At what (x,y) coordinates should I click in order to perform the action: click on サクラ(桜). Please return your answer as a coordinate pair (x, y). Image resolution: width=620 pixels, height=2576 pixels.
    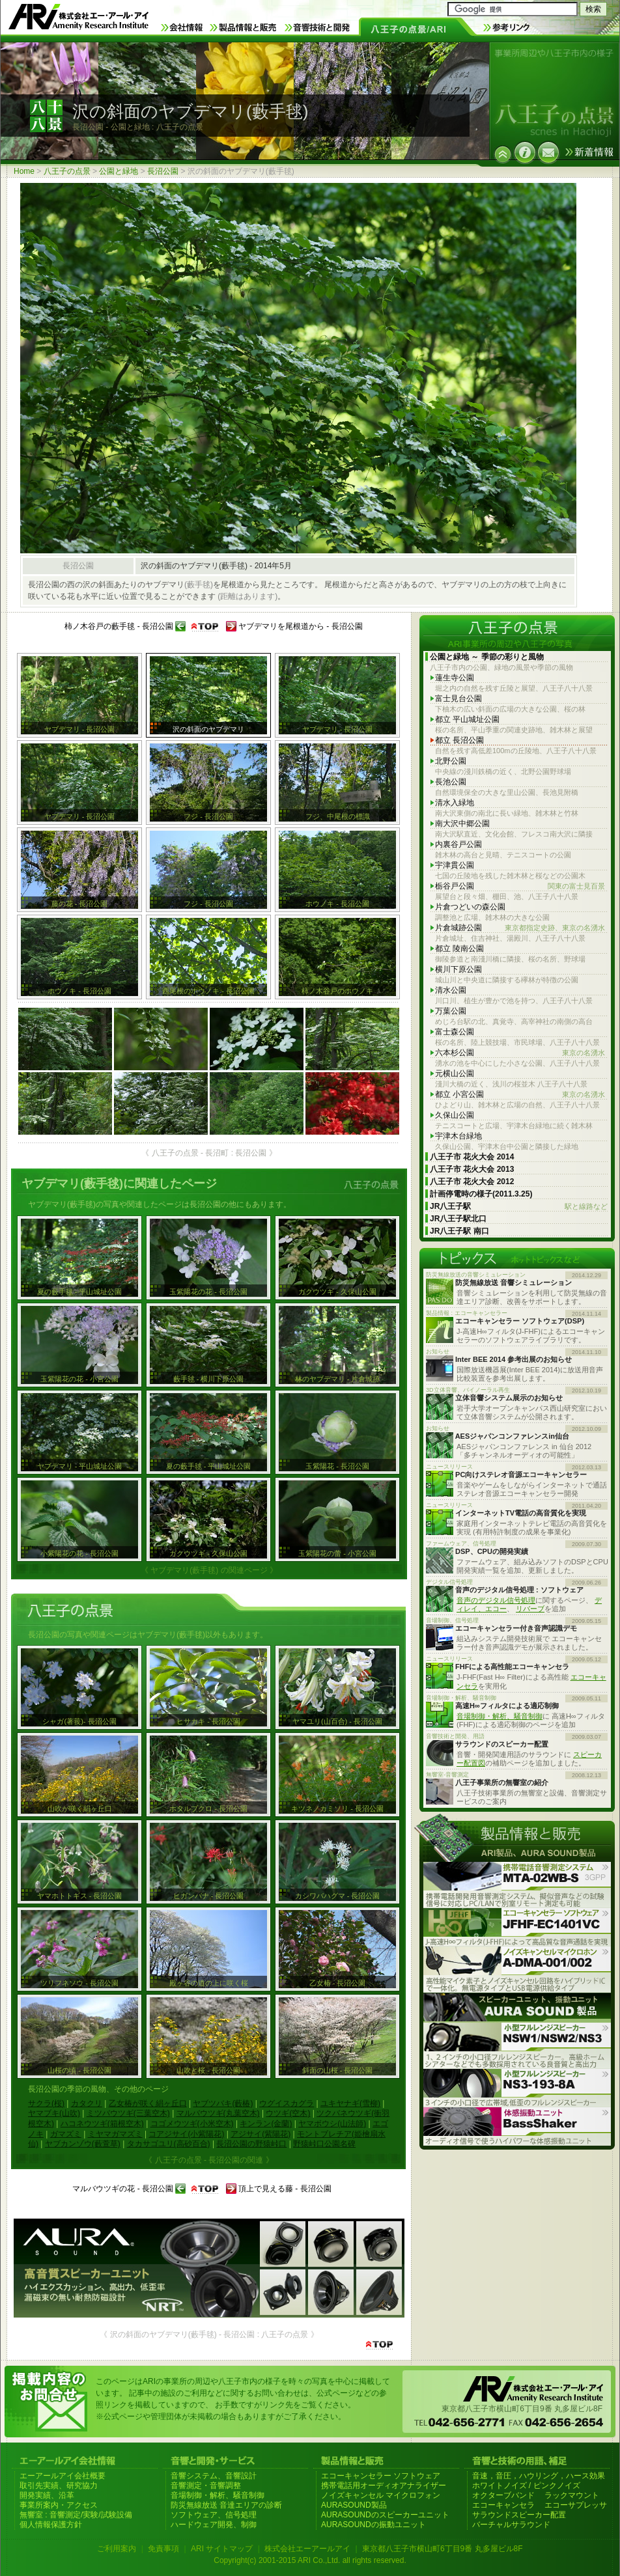
    Looking at the image, I should click on (46, 2103).